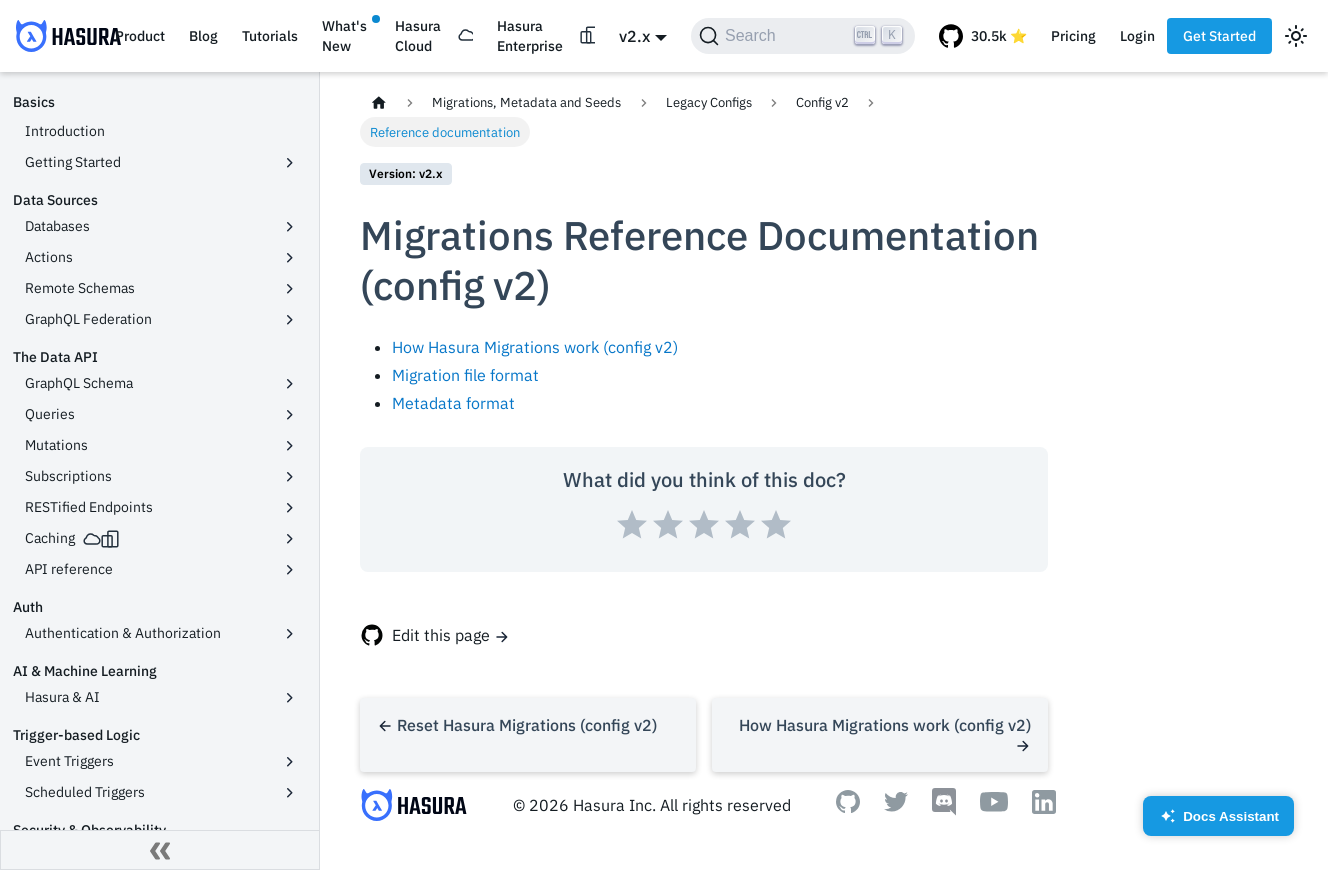  Describe the element at coordinates (290, 539) in the screenshot. I see `[Toggle the collapsible sidebar category 'Caching']` at that location.